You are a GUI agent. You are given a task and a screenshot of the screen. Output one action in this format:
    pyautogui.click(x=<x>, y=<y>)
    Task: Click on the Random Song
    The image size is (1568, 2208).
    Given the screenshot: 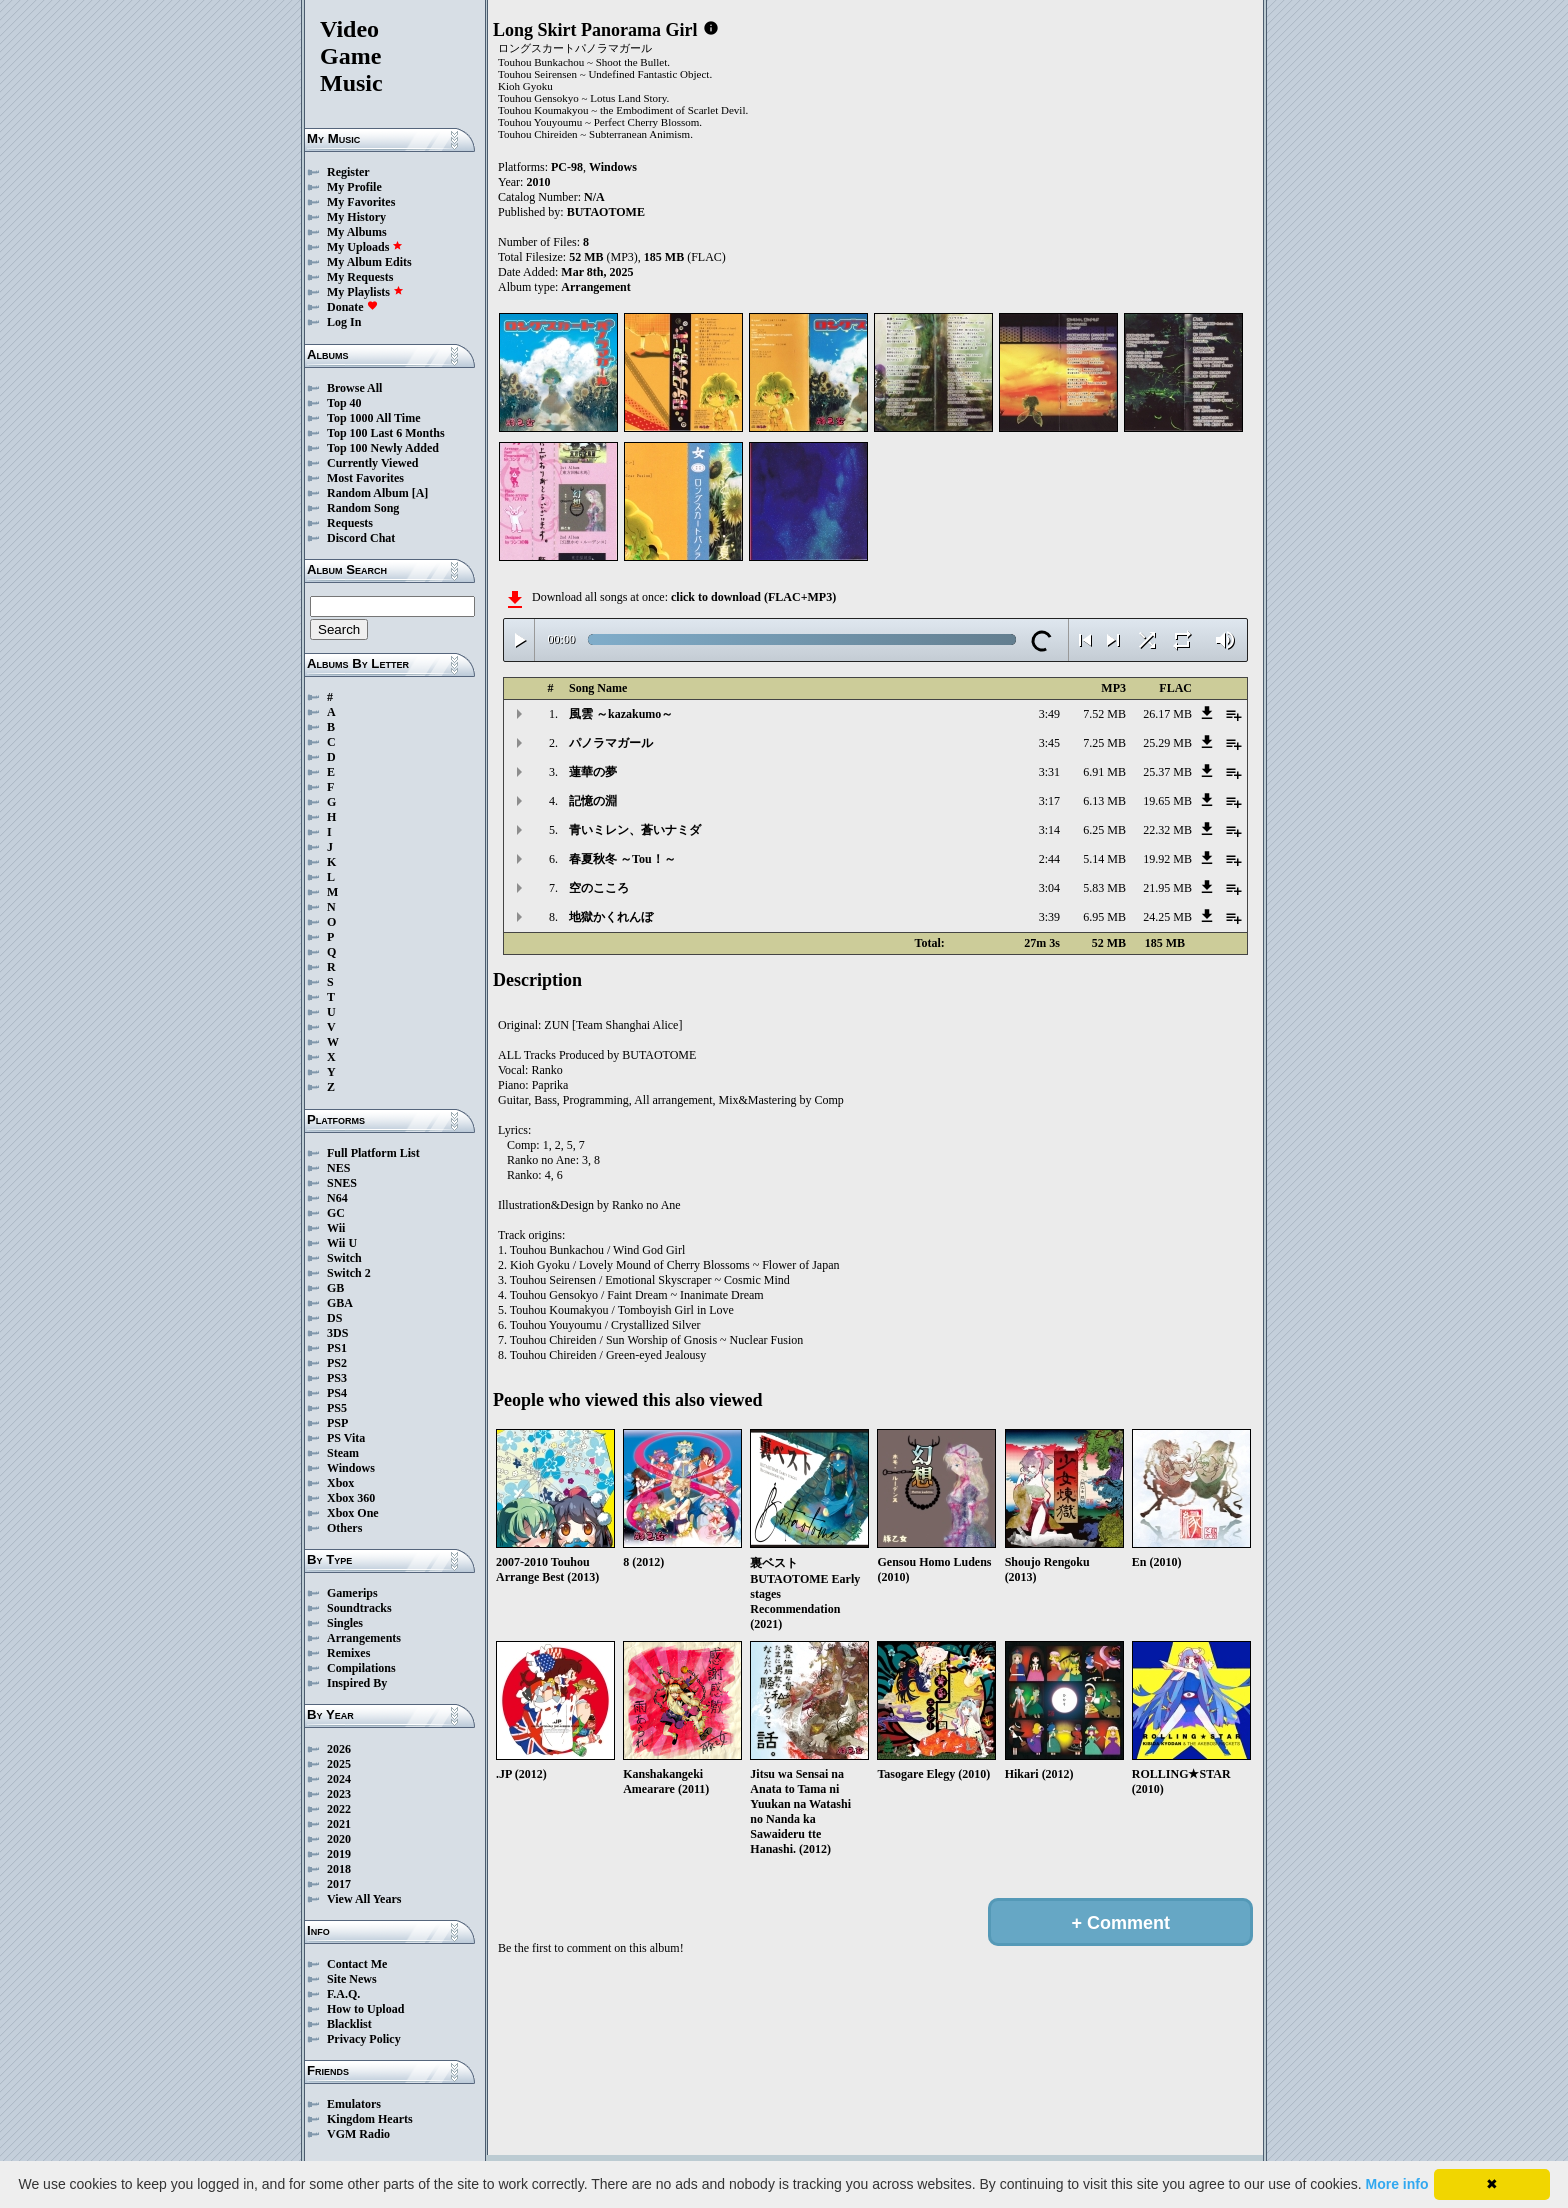 What is the action you would take?
    pyautogui.click(x=363, y=508)
    